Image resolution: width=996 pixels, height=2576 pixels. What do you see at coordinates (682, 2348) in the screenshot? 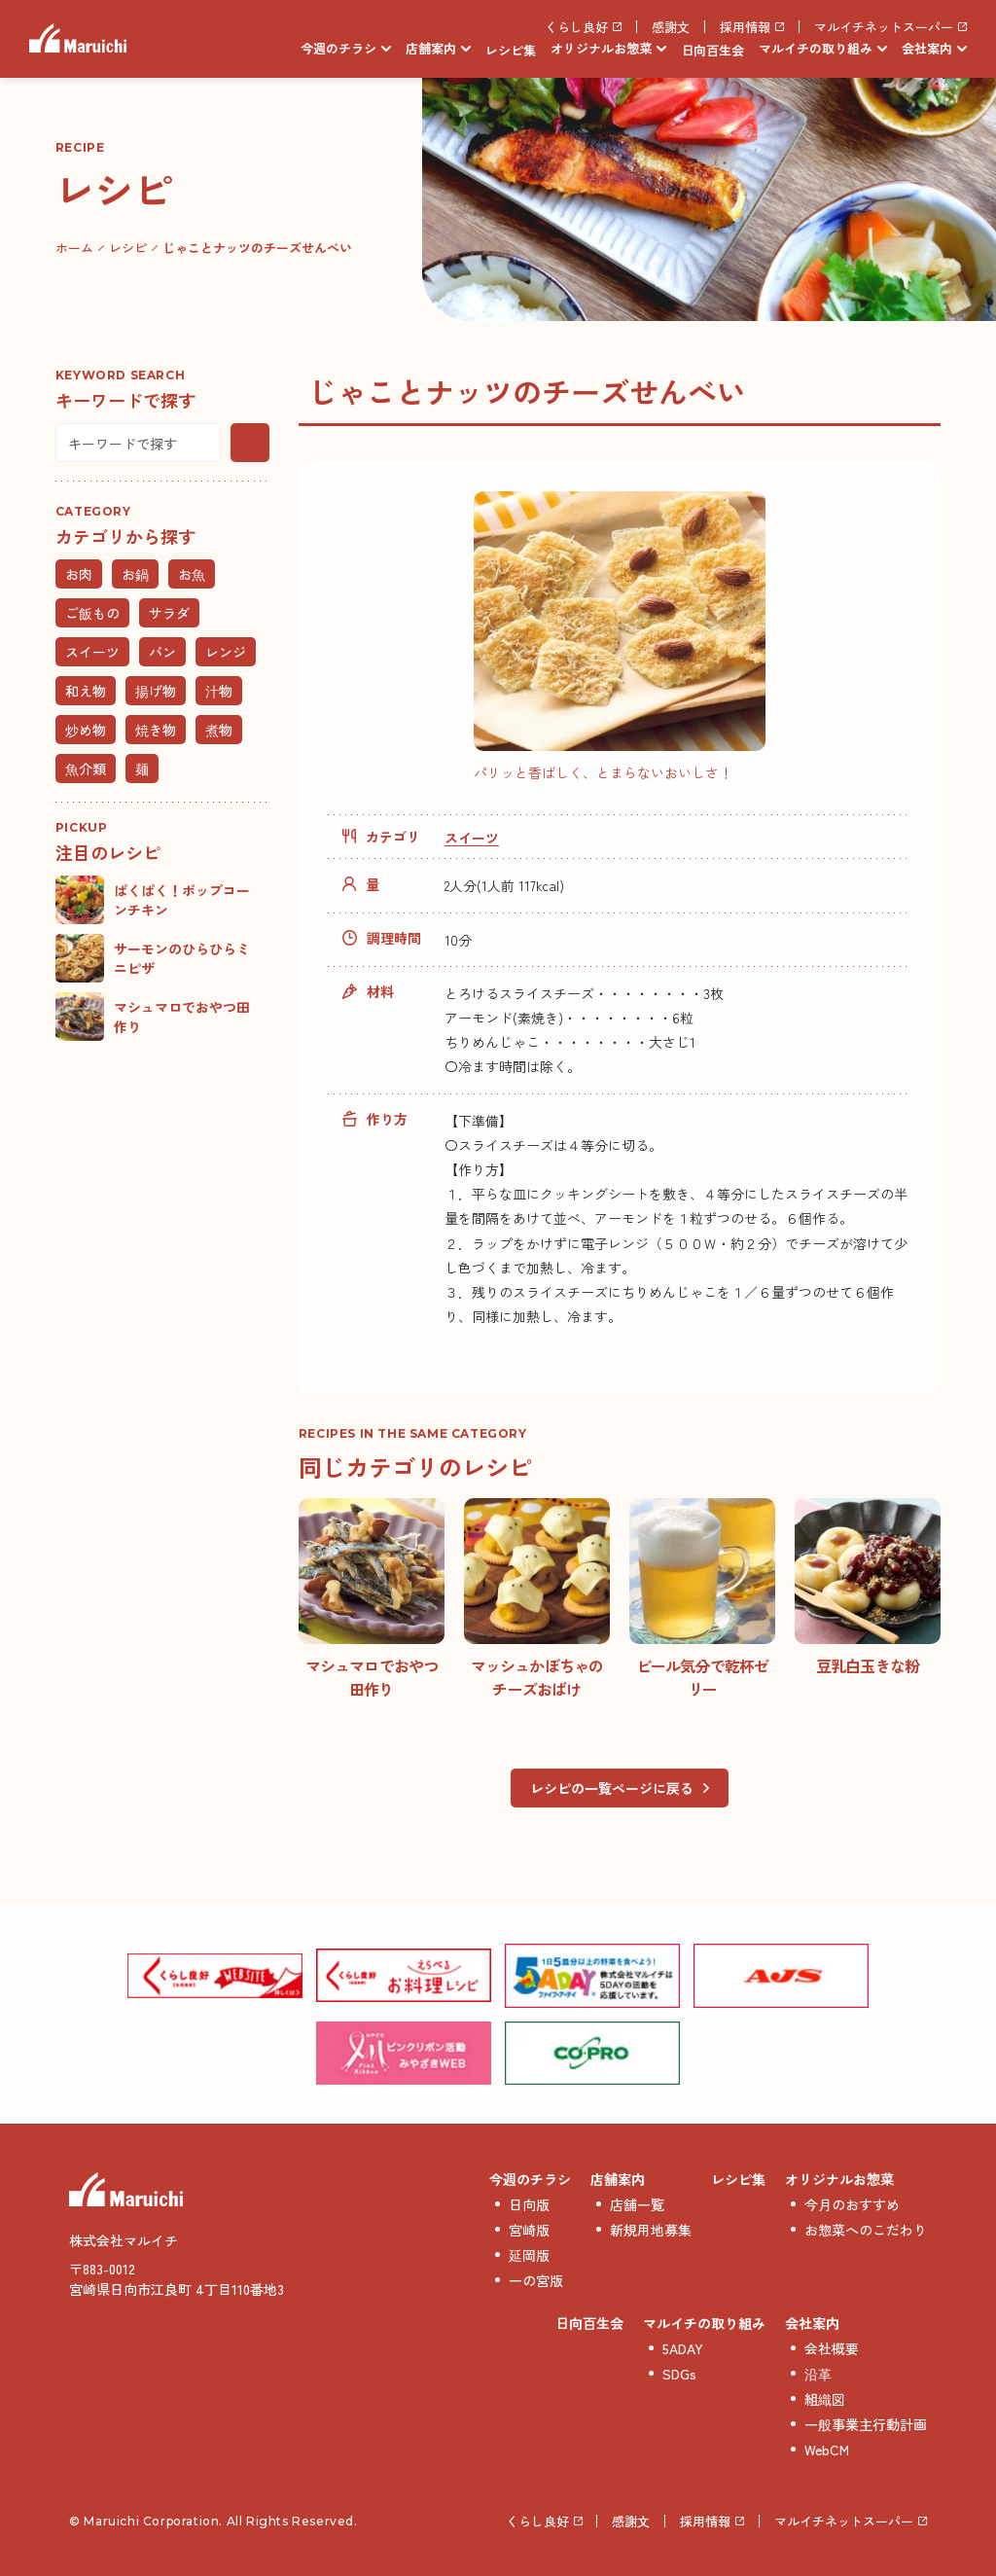
I see `5ADAY` at bounding box center [682, 2348].